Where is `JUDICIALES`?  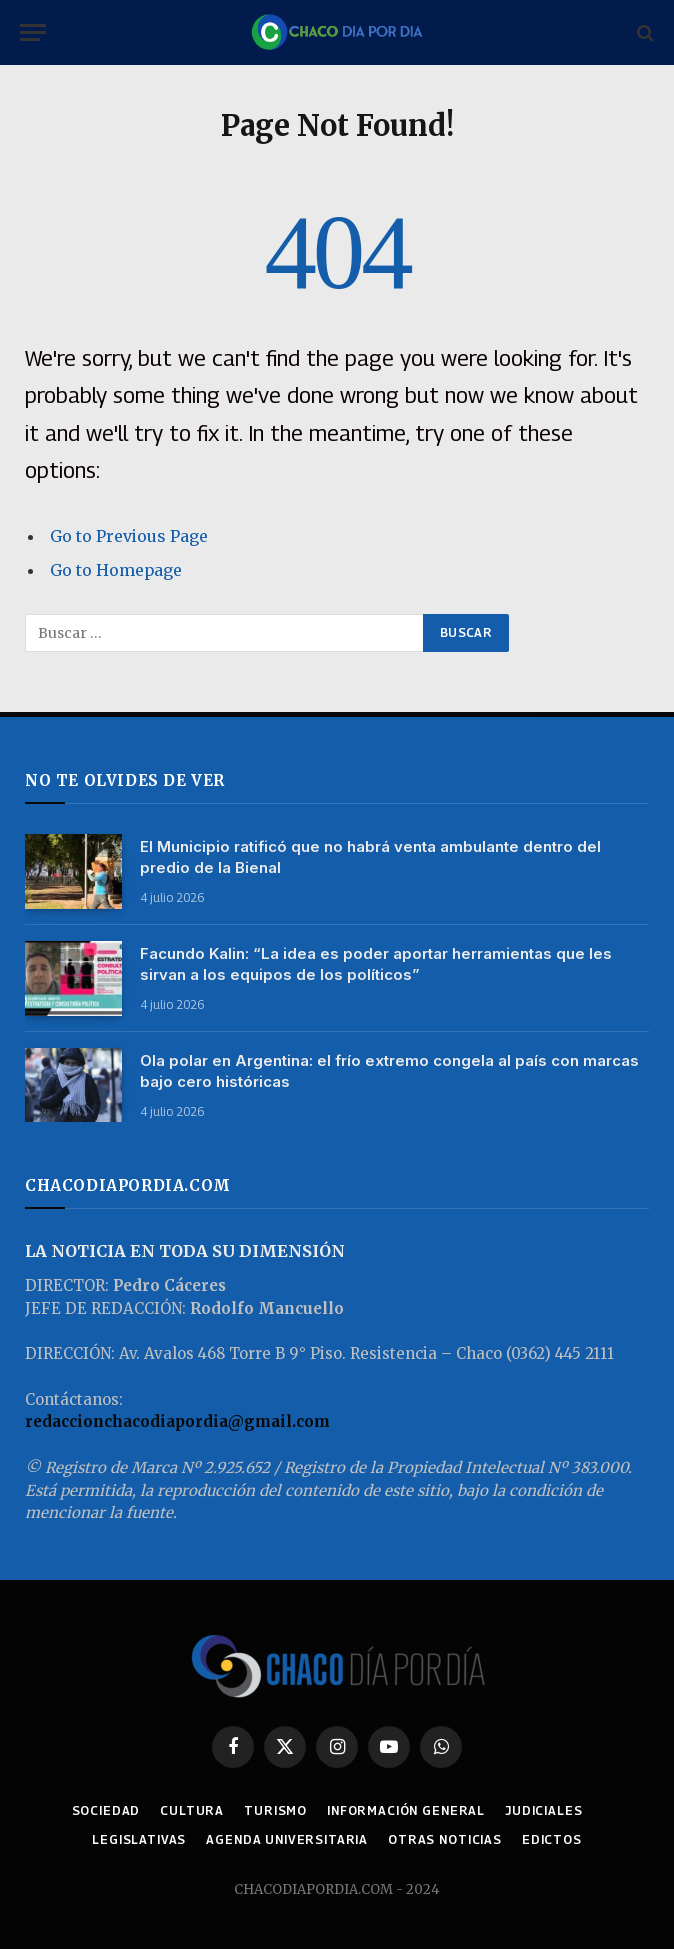
JUDICIALES is located at coordinates (543, 1810).